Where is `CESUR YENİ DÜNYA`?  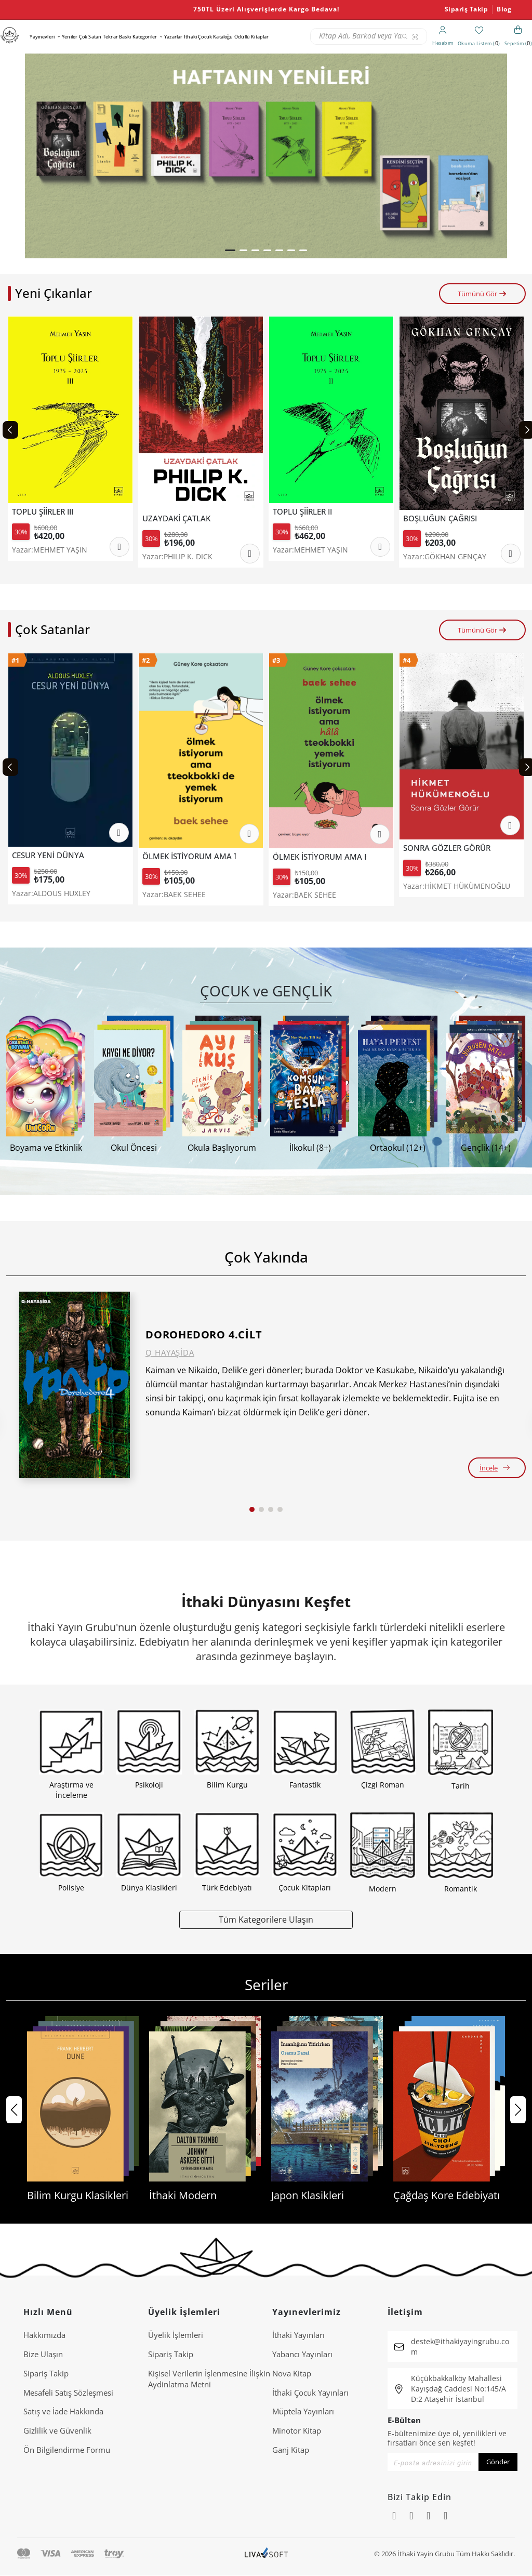 CESUR YENİ DÜNYA is located at coordinates (48, 855).